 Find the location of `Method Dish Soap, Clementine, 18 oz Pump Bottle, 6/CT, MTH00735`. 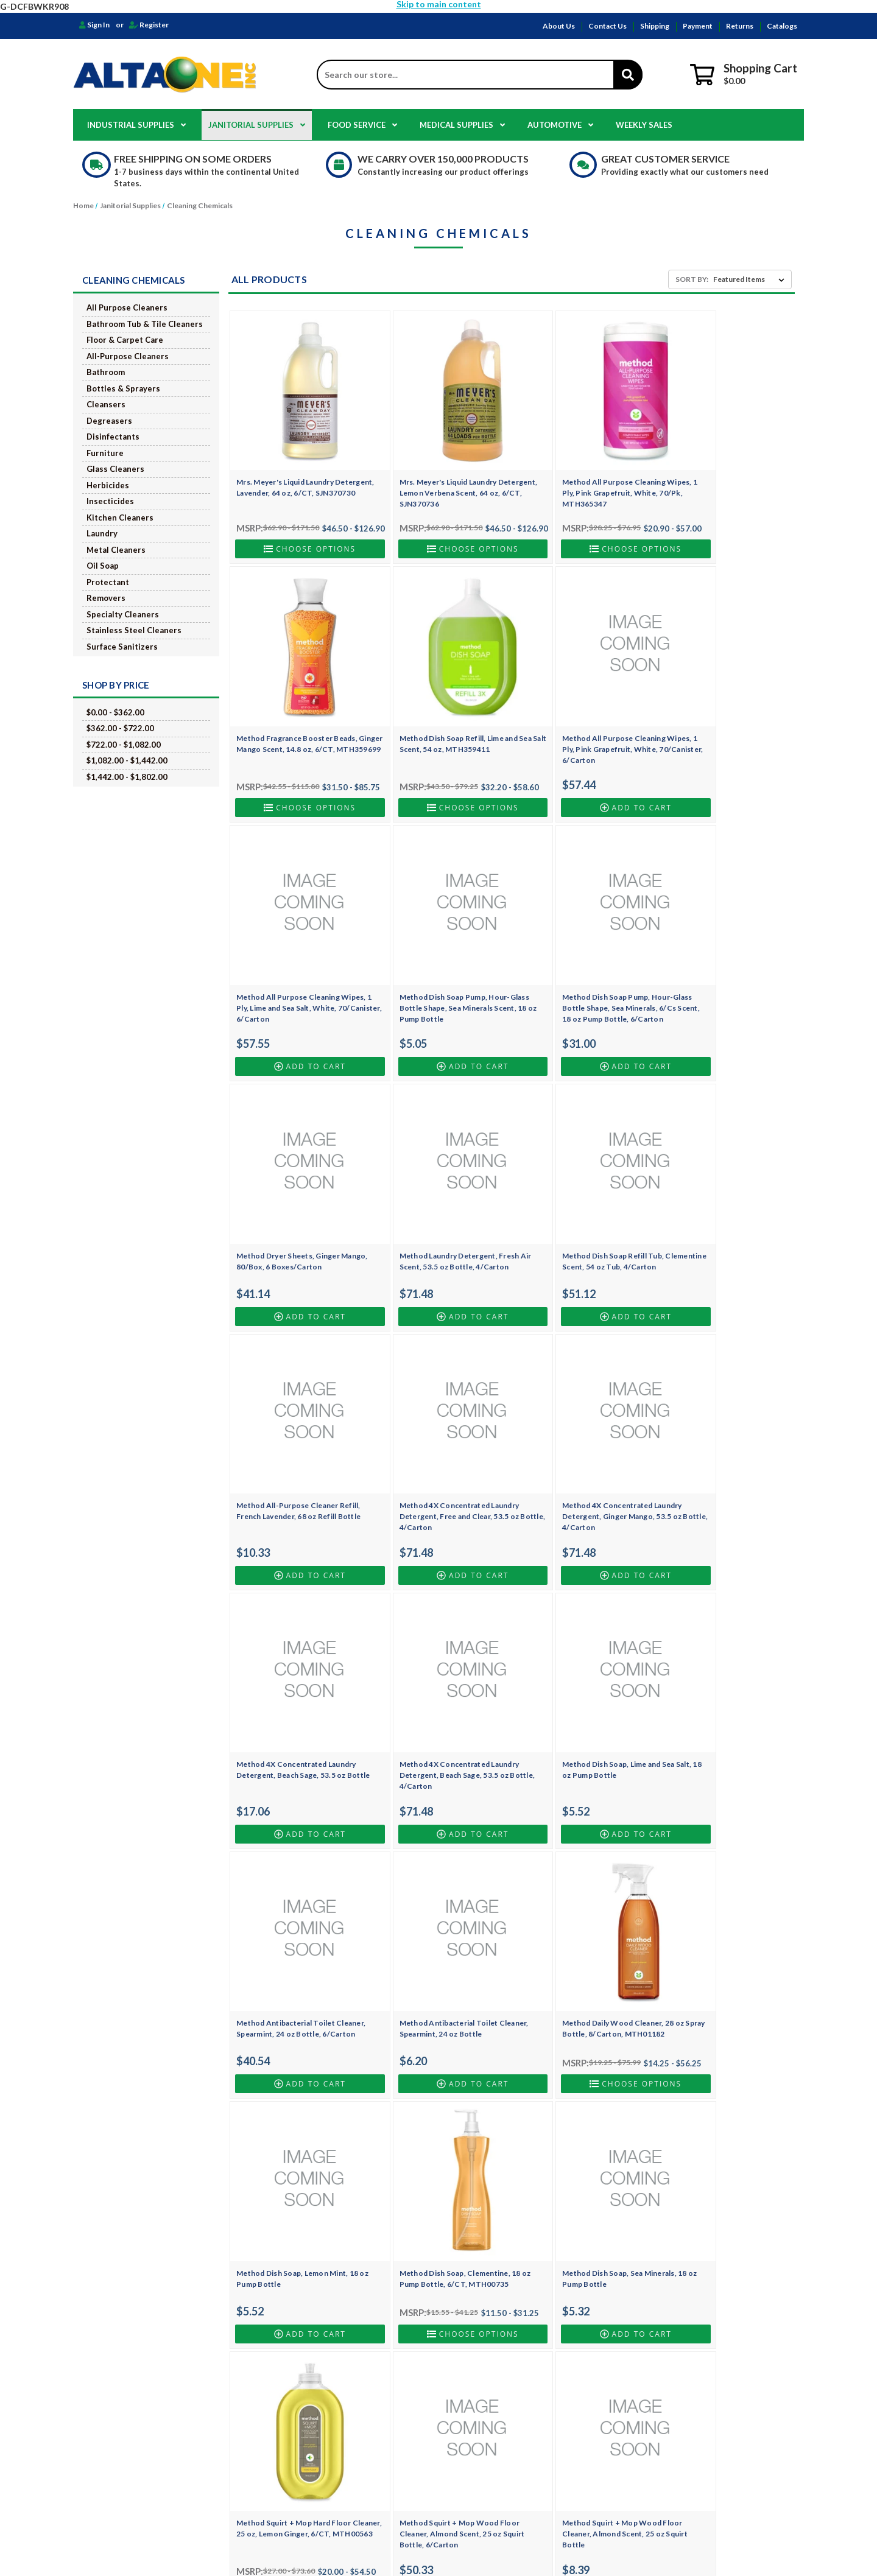

Method Dish Soap, Clementine, 18 oz Pump Bottle, 6/CT, MTH00735 is located at coordinates (580, 1674).